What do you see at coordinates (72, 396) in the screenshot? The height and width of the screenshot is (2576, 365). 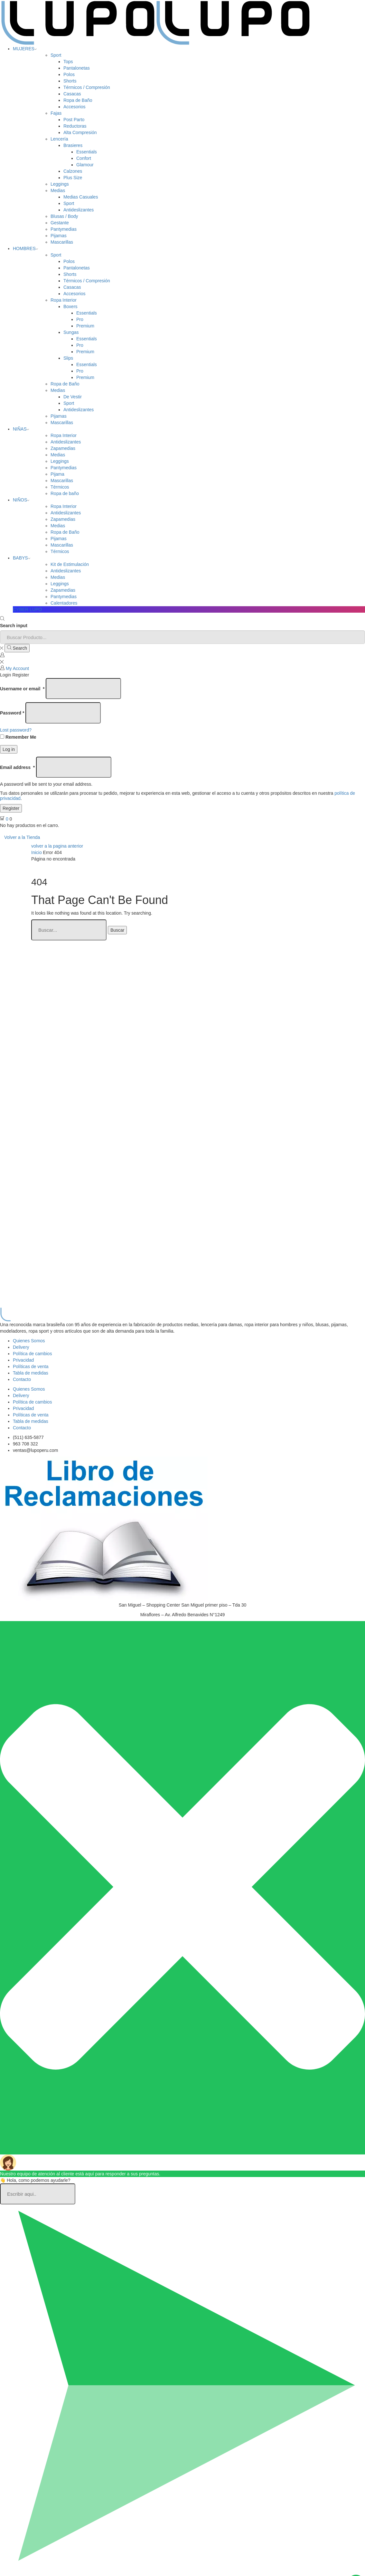 I see `De Vestir` at bounding box center [72, 396].